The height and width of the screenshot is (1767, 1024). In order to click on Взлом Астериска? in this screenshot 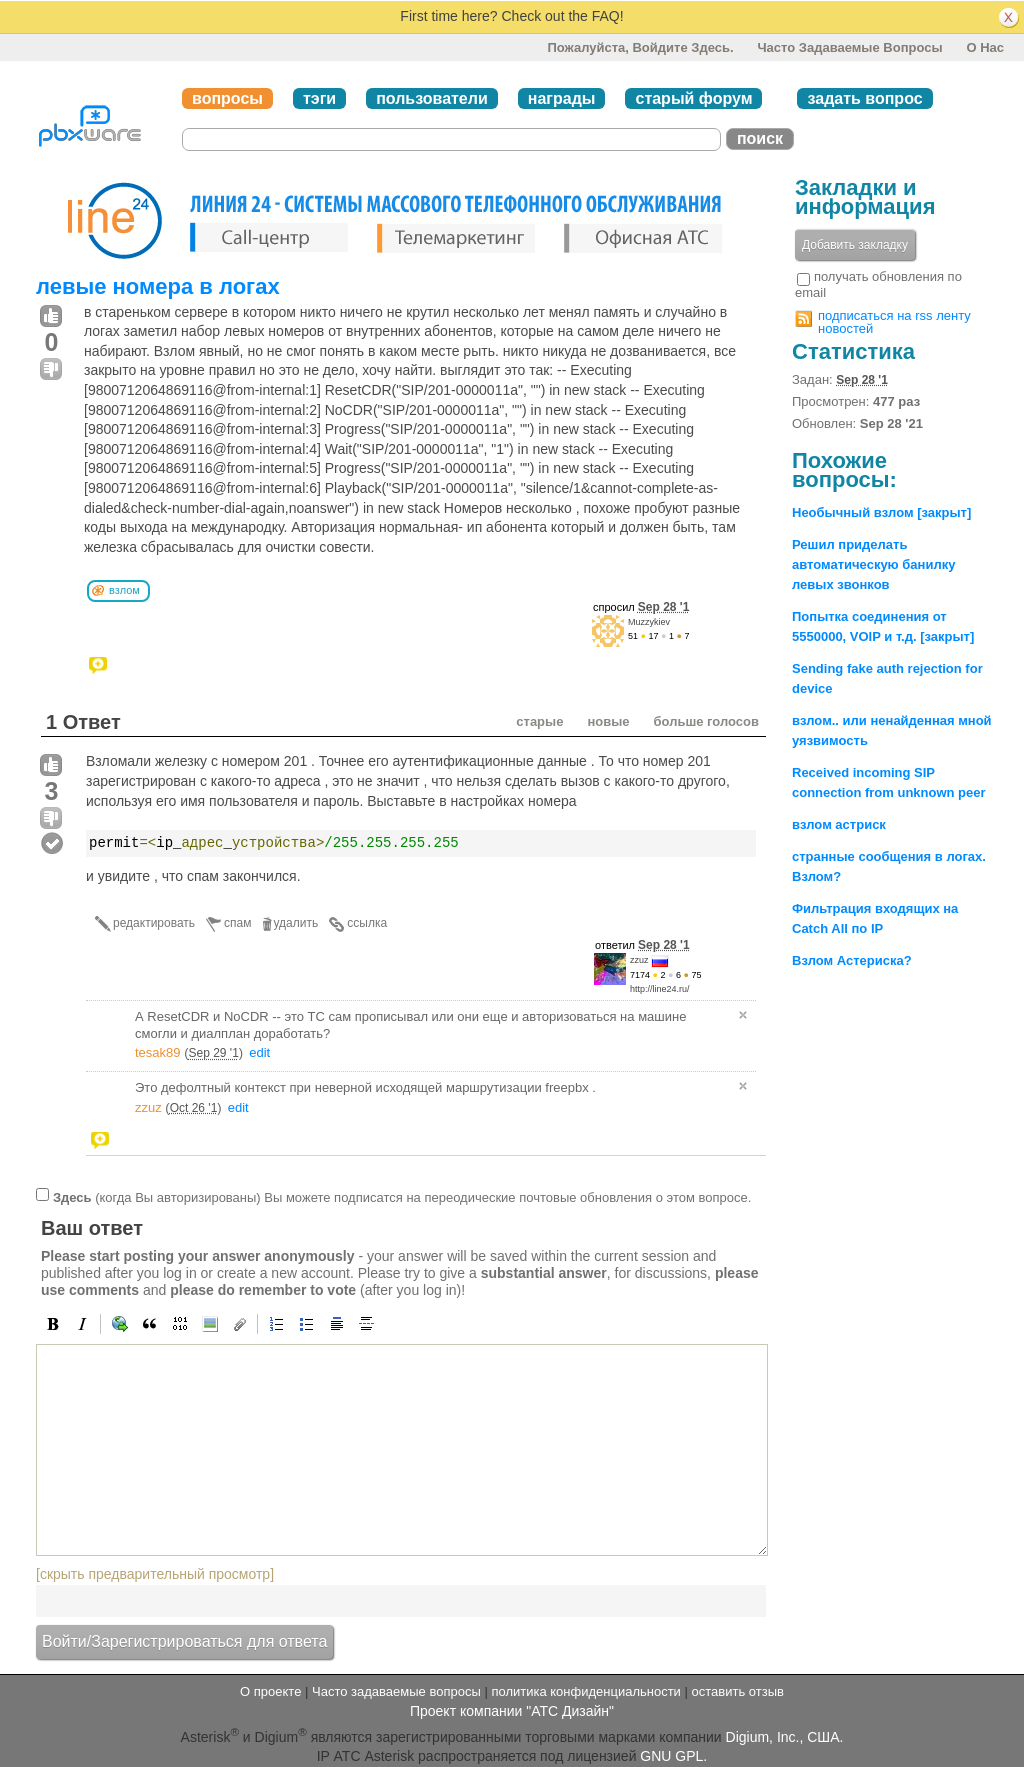, I will do `click(852, 960)`.